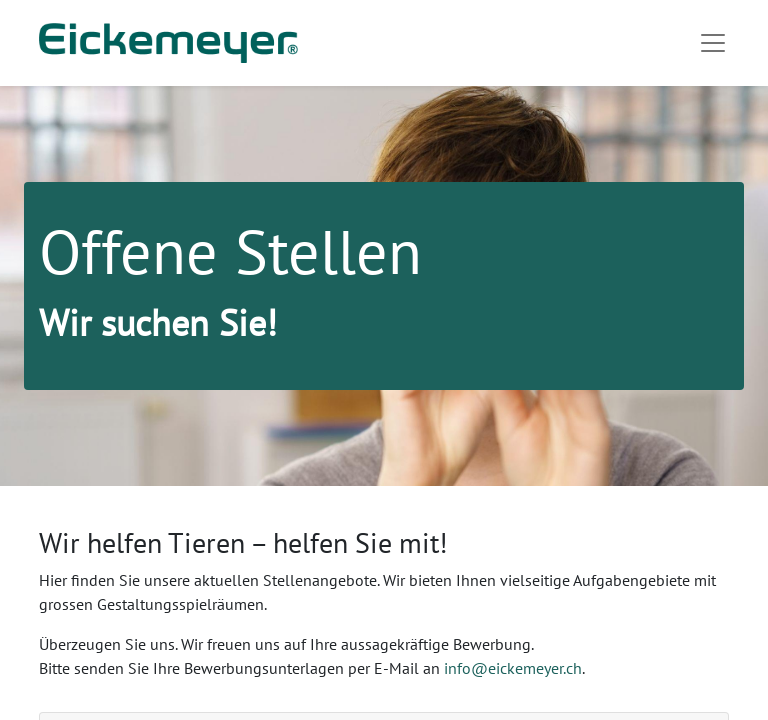 This screenshot has width=768, height=720. Describe the element at coordinates (513, 668) in the screenshot. I see `info@eickemeyer.ch` at that location.